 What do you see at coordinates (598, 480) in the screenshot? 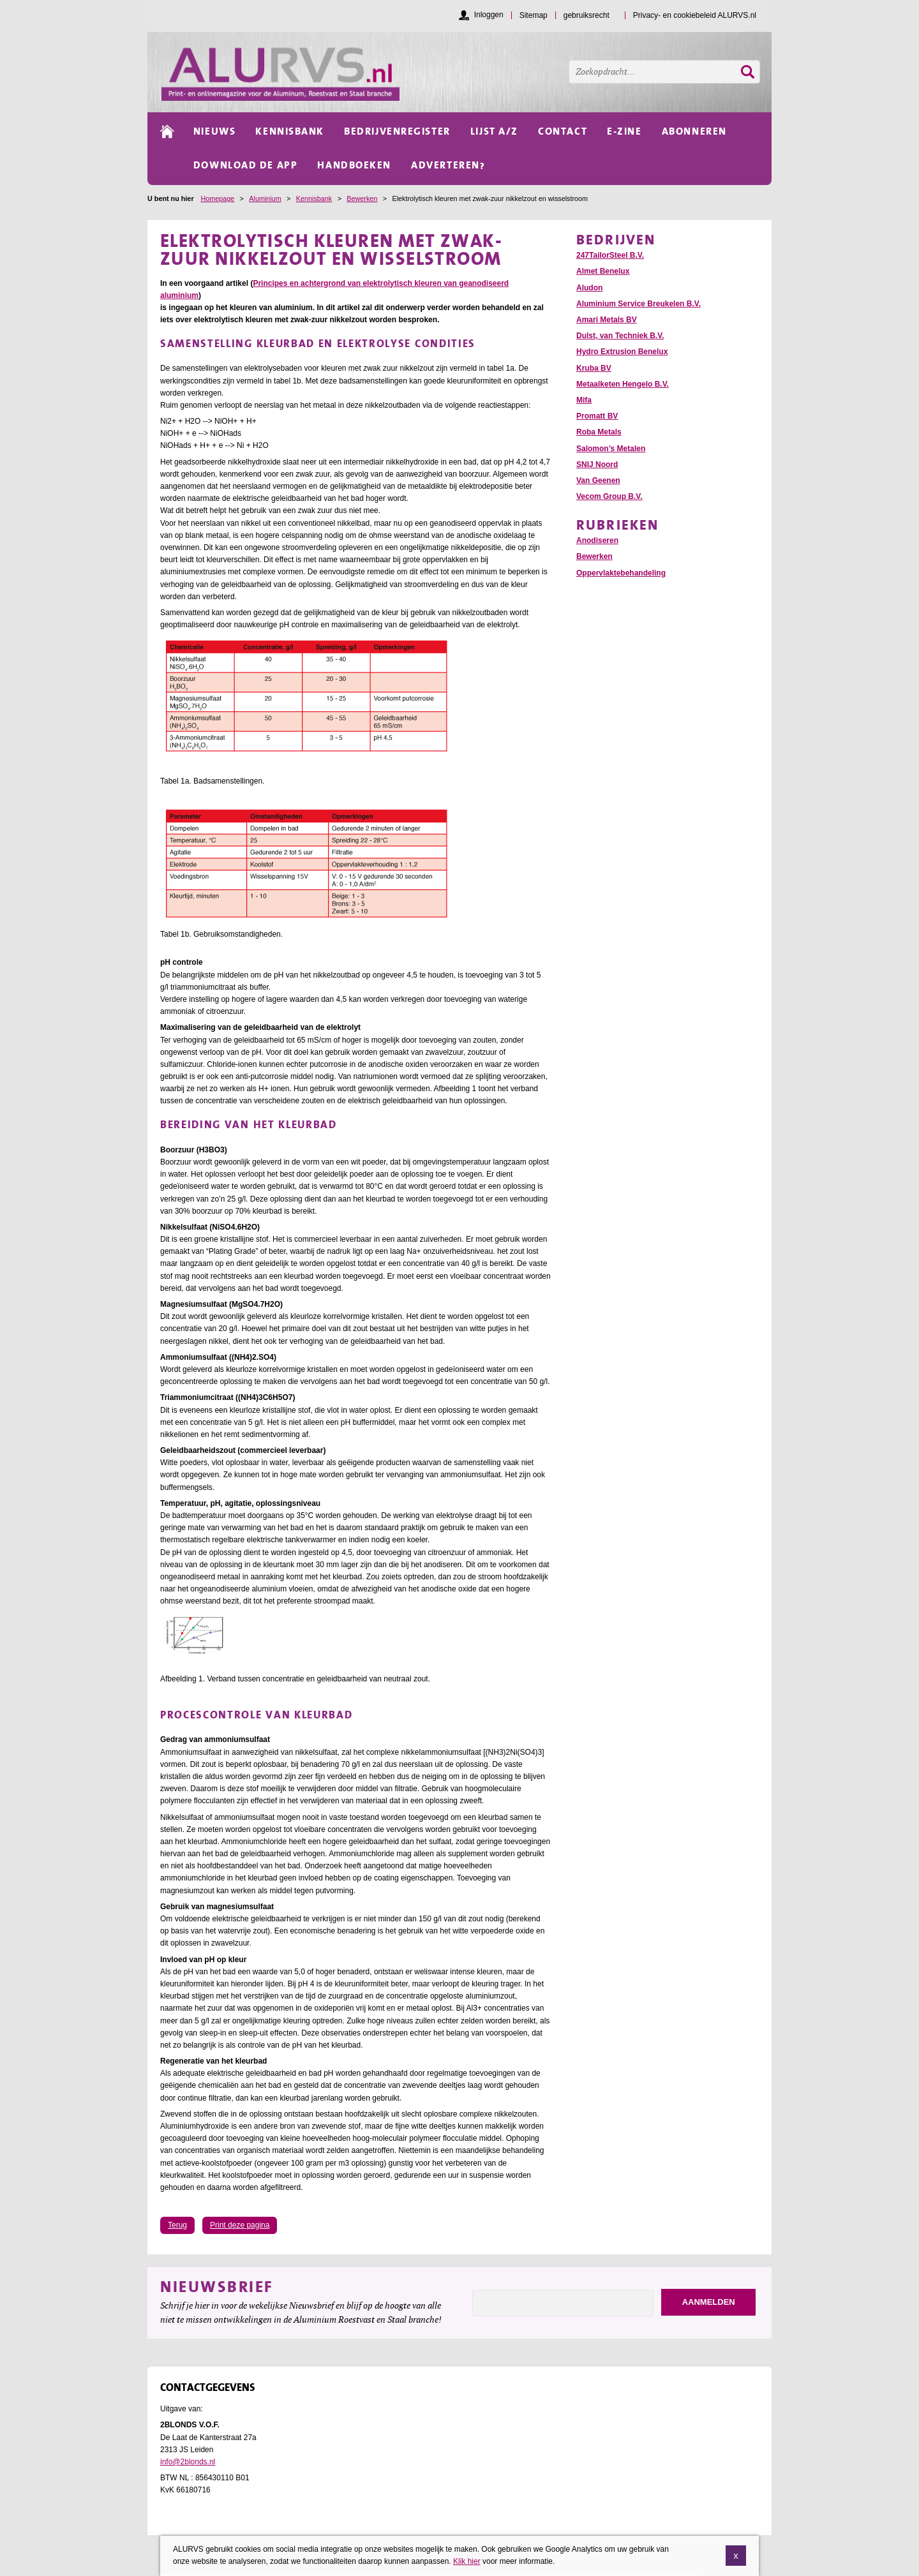
I see `Van Geenen` at bounding box center [598, 480].